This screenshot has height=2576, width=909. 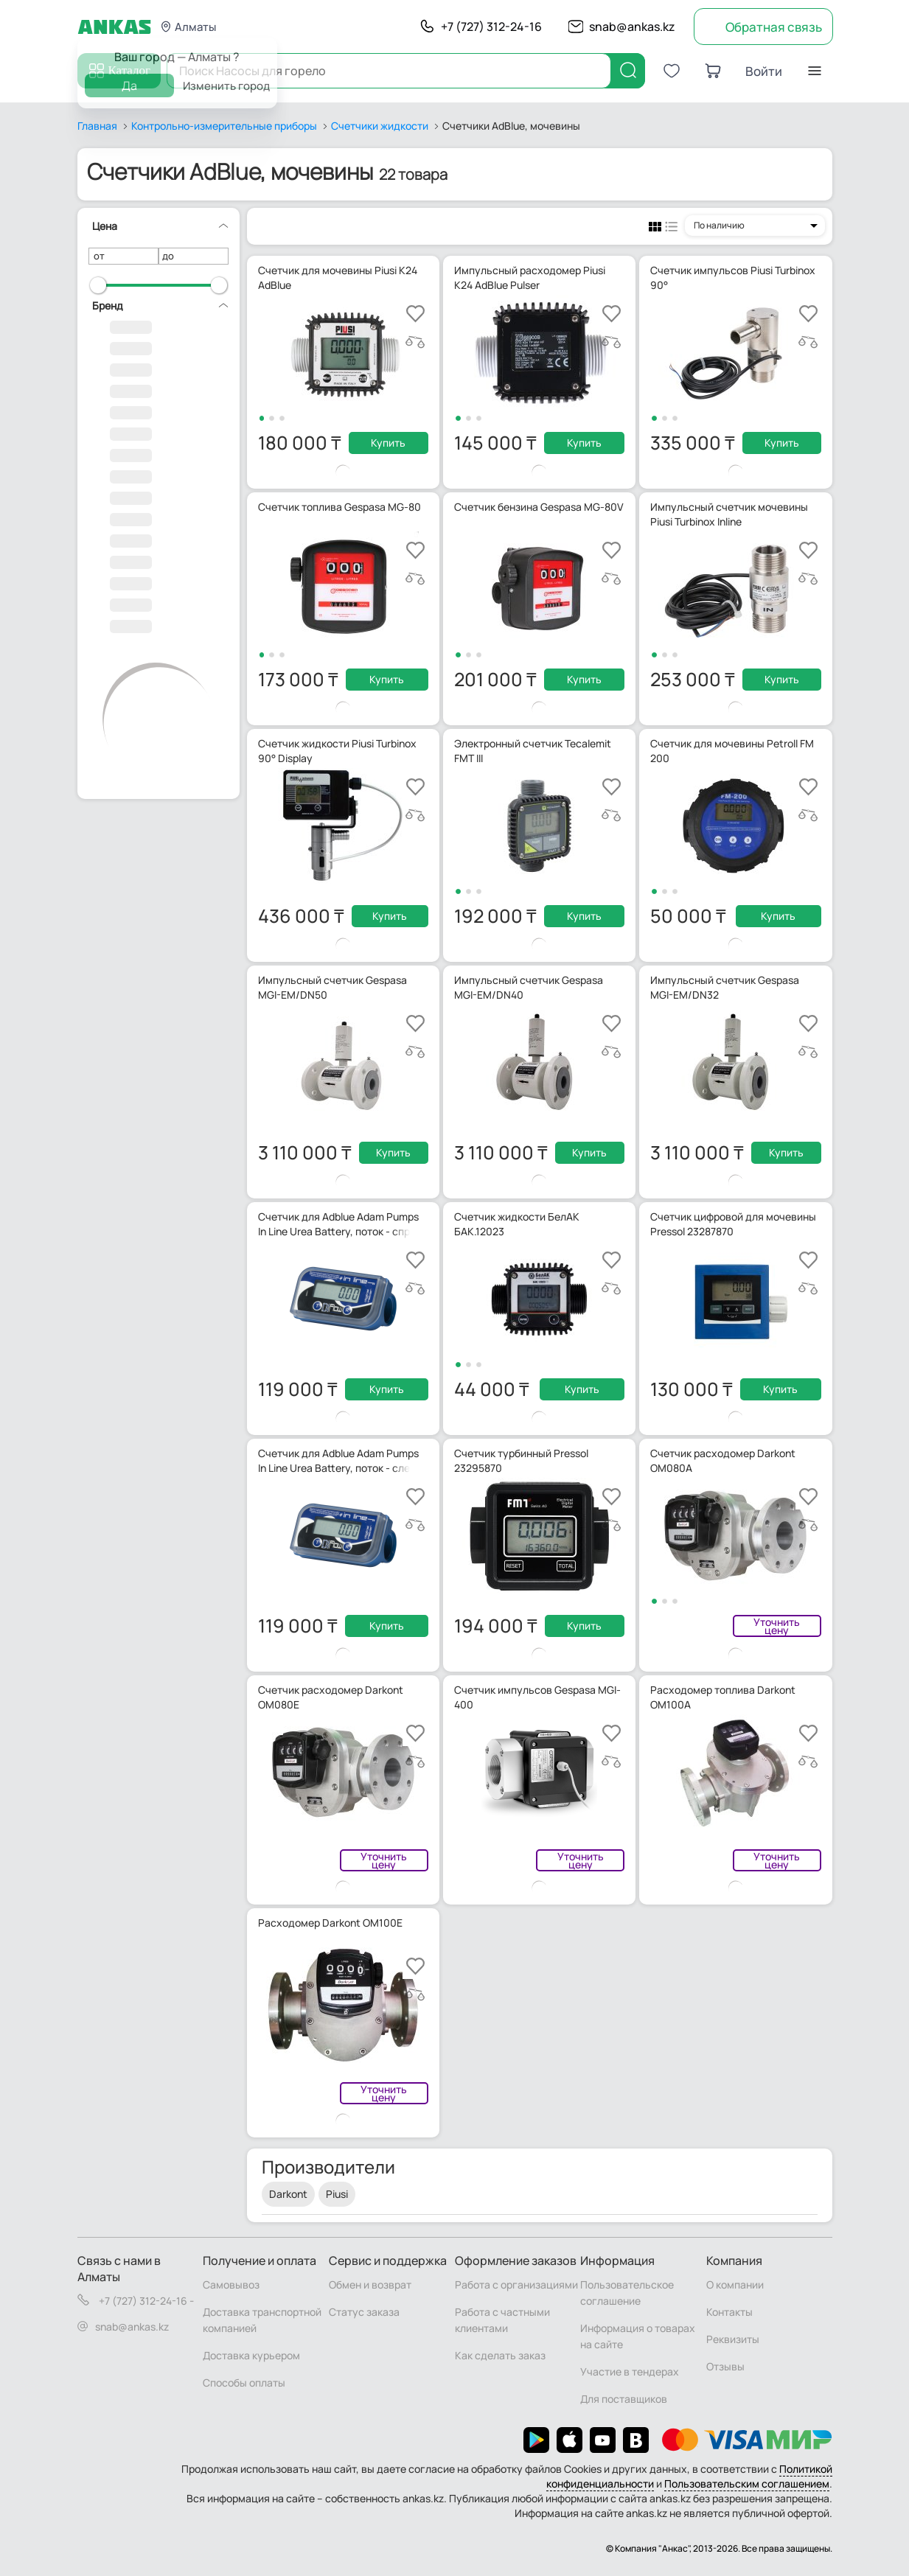 I want to click on Самовывоз, so click(x=231, y=2284).